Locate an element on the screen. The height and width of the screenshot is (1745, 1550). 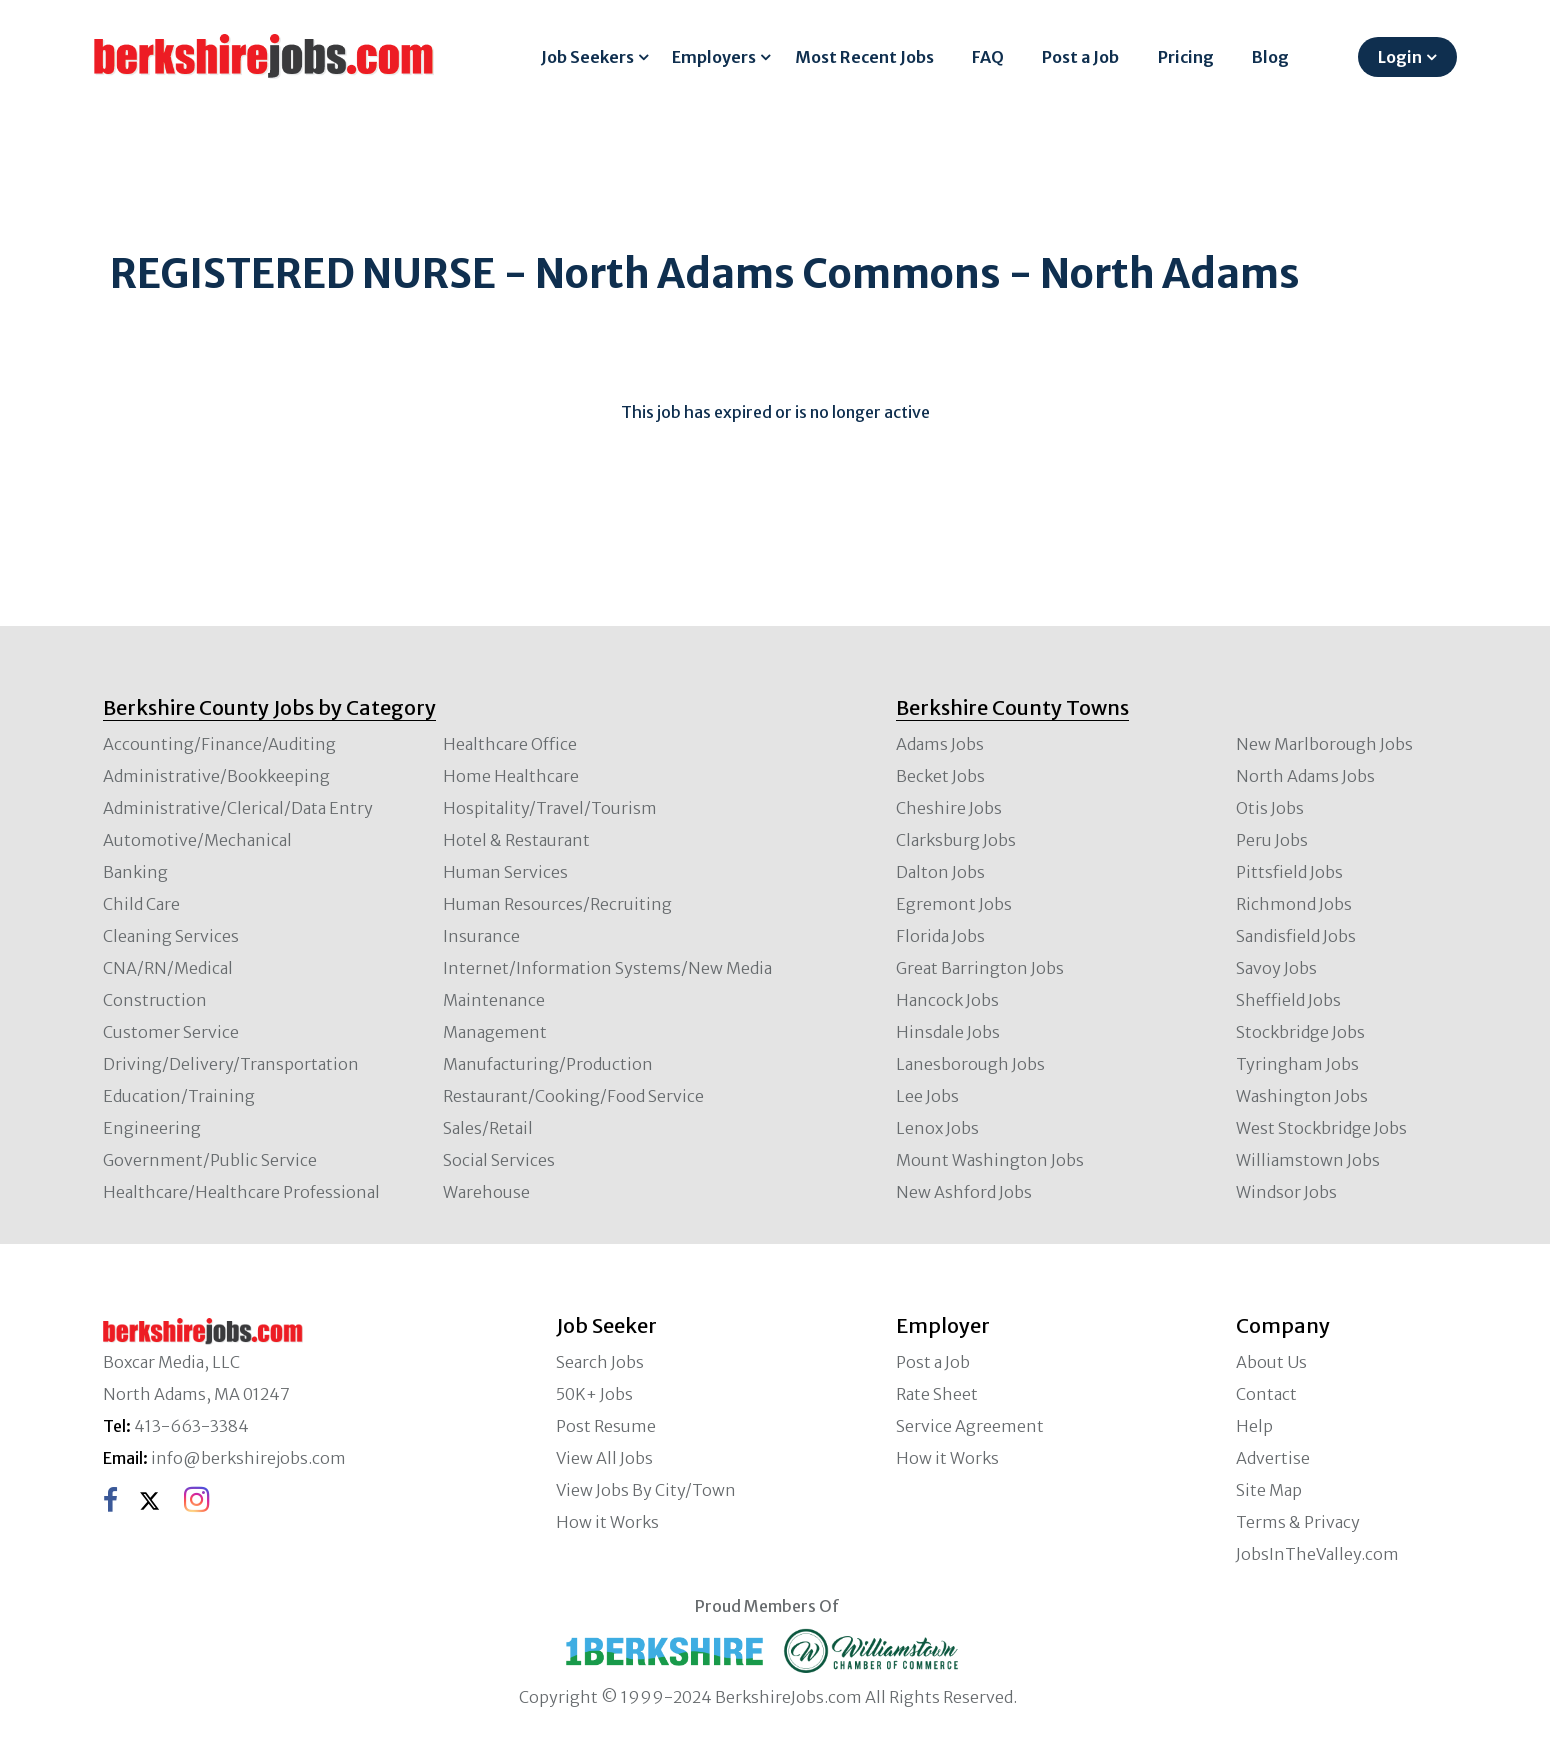
Tyringham Jobs is located at coordinates (1297, 1064).